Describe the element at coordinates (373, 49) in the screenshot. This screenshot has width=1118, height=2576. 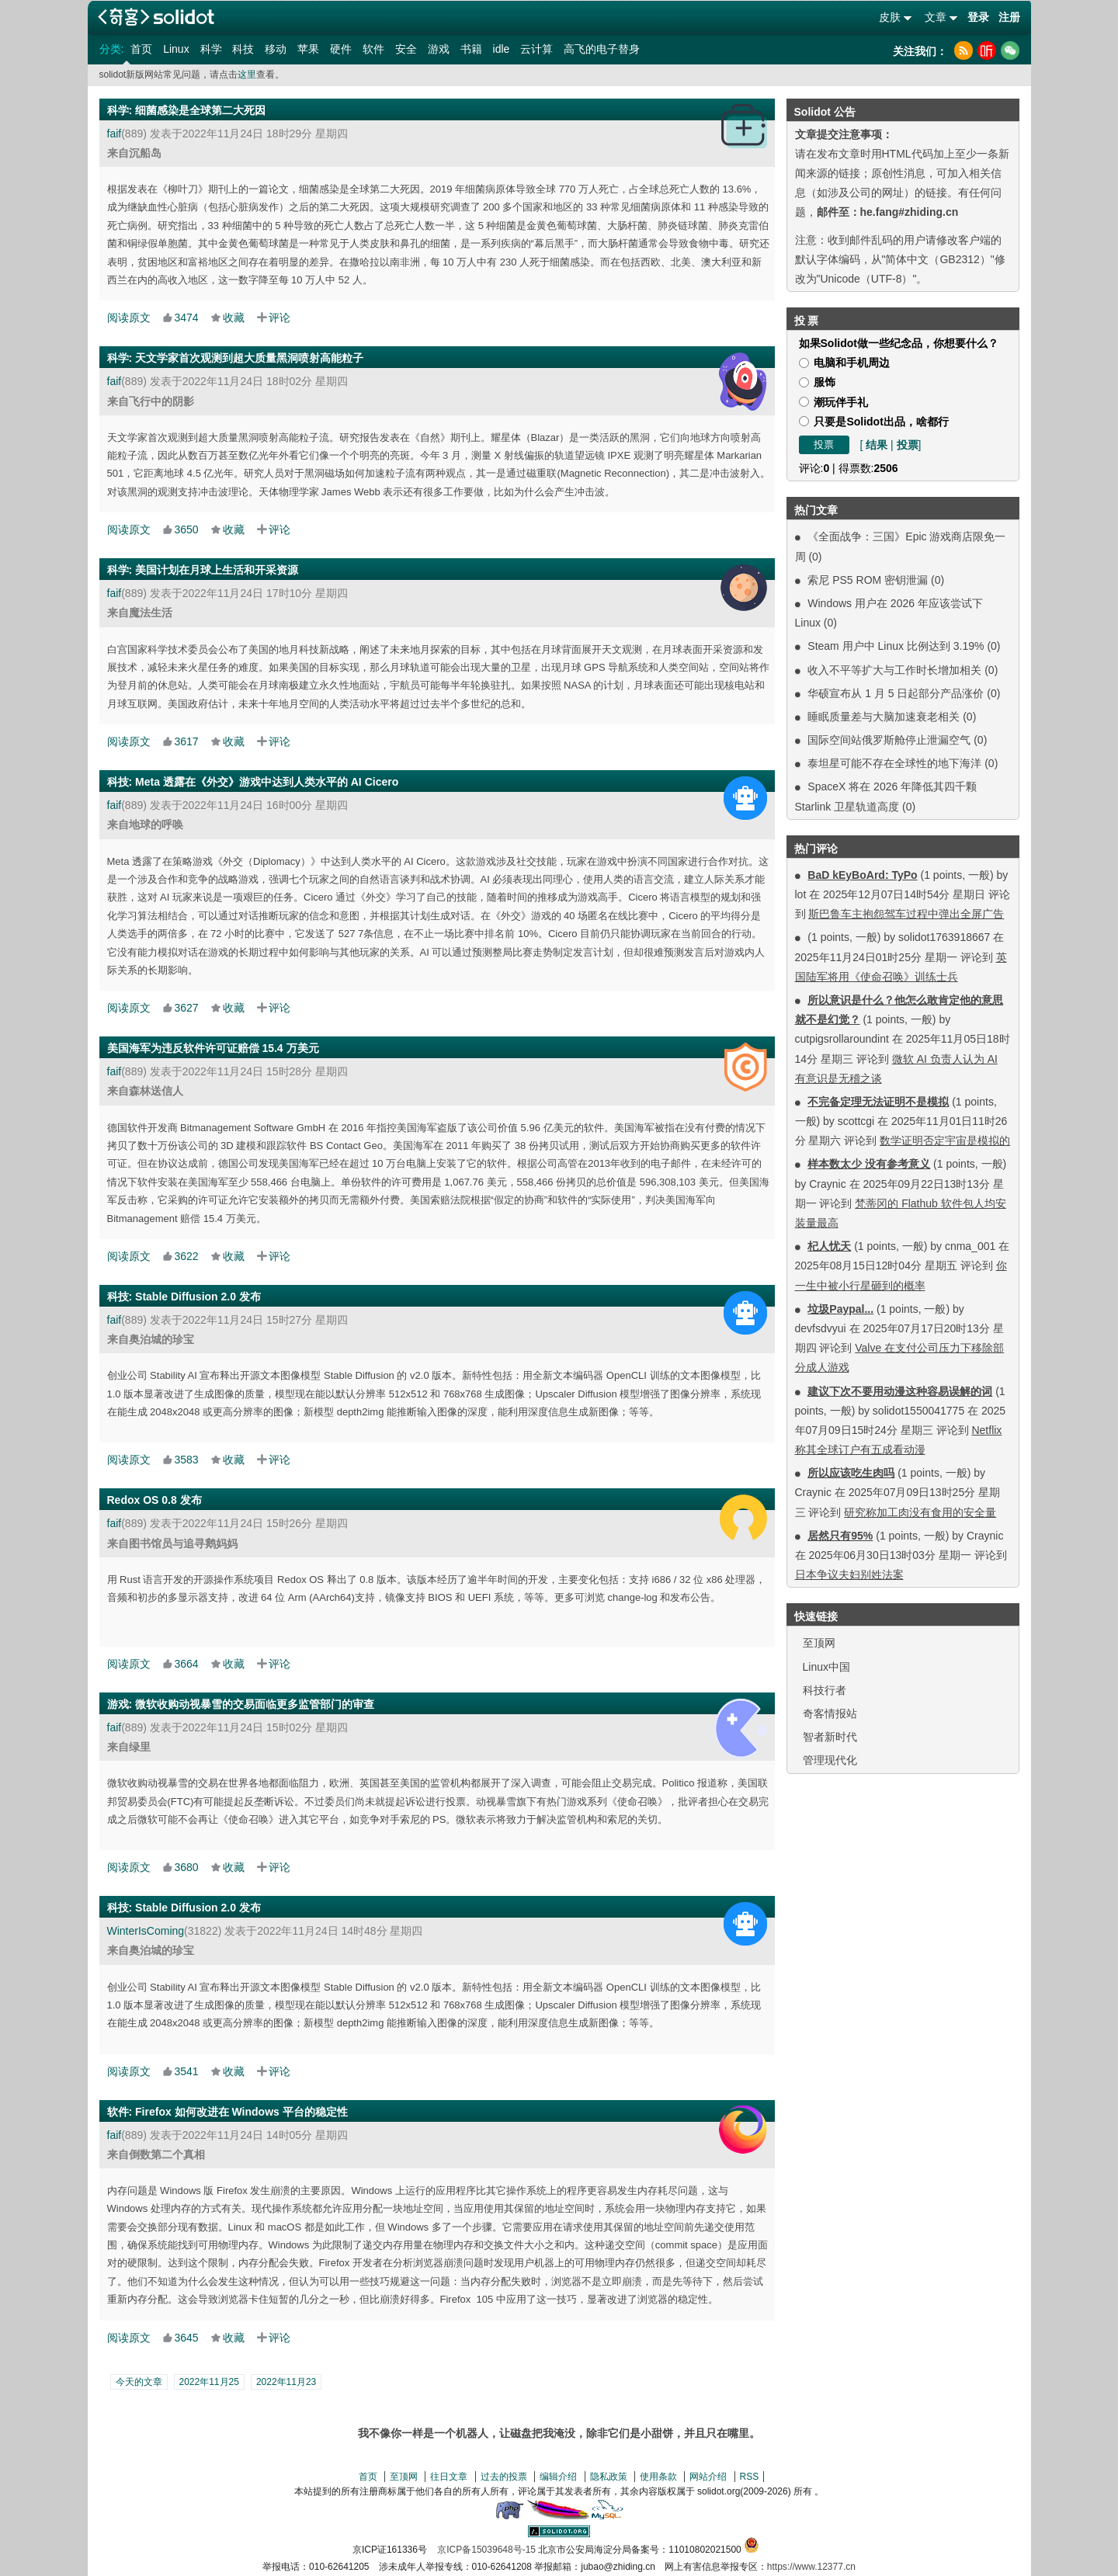
I see `软件` at that location.